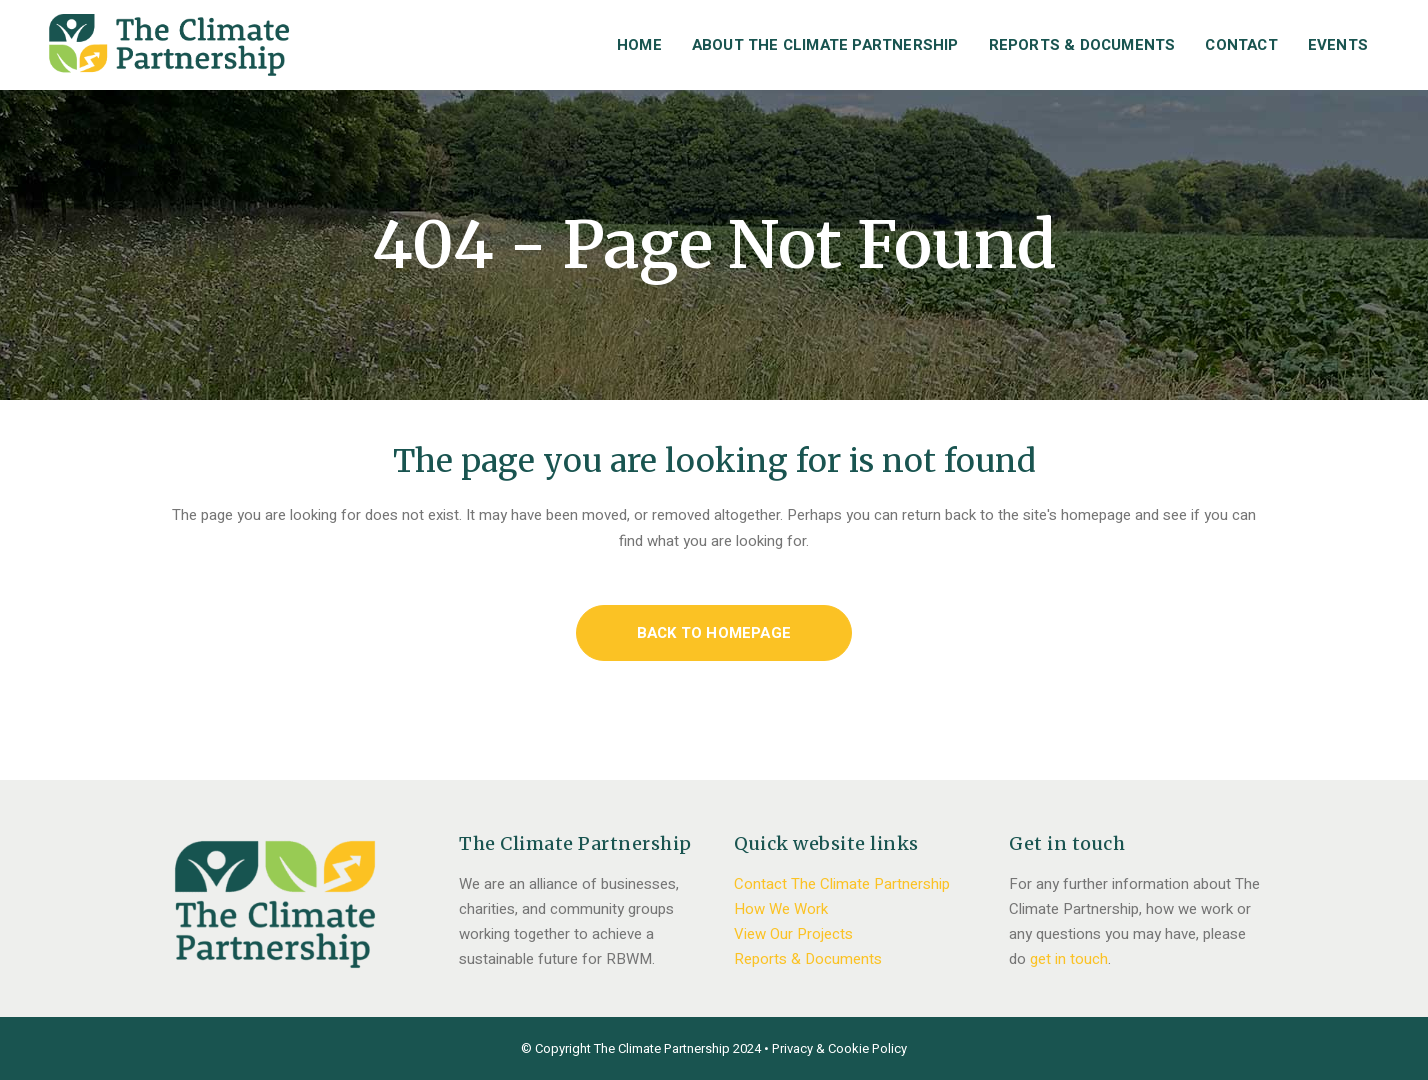 This screenshot has height=1080, width=1428. What do you see at coordinates (808, 959) in the screenshot?
I see `Reports & Documents` at bounding box center [808, 959].